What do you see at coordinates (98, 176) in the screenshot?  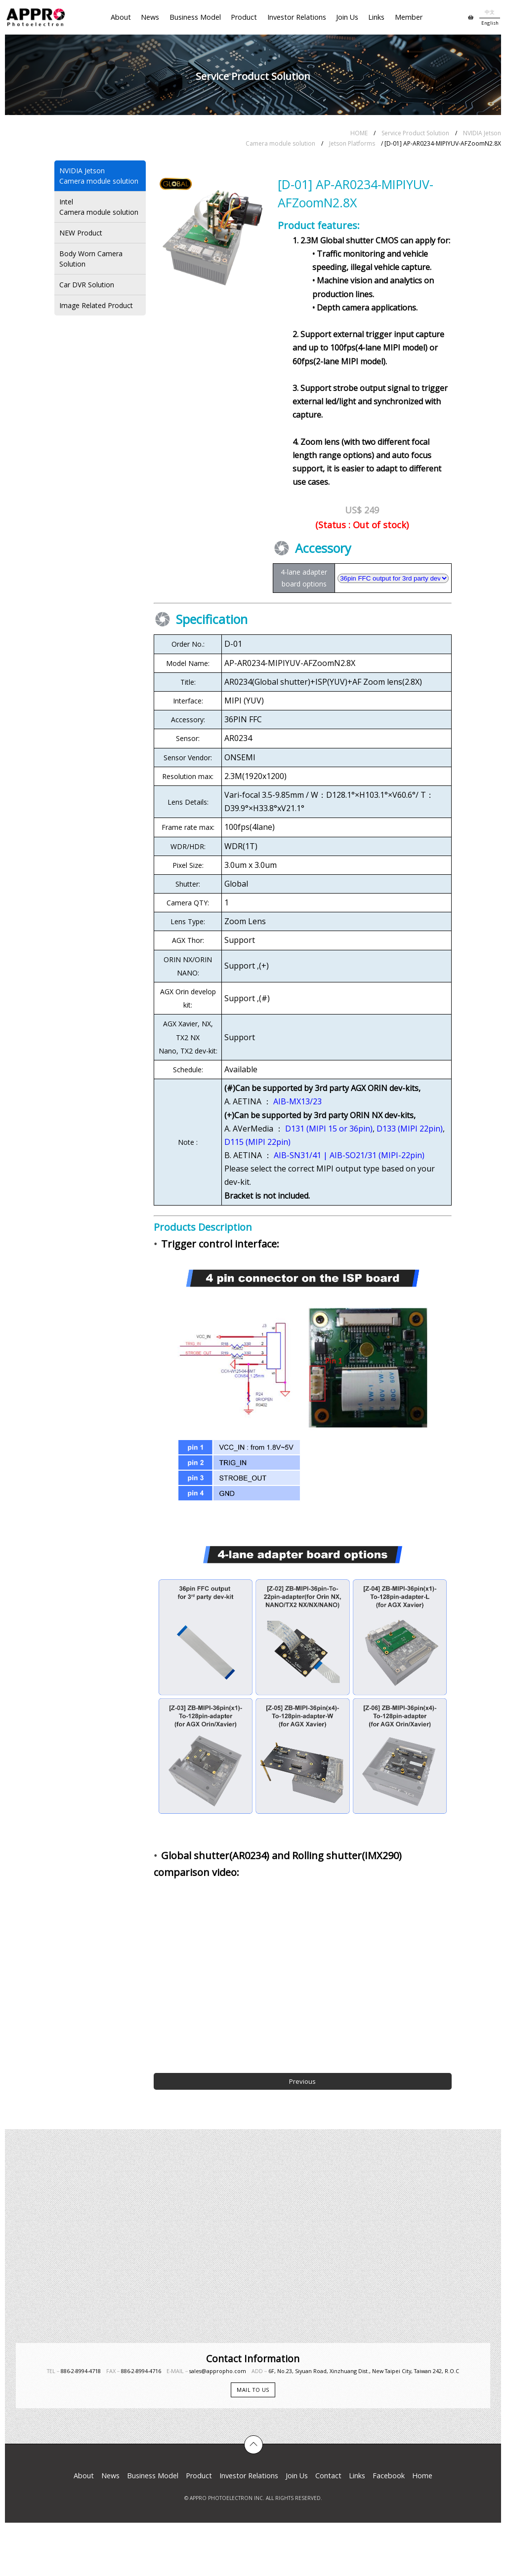 I see `NVIDIA JetsonCamera module solution` at bounding box center [98, 176].